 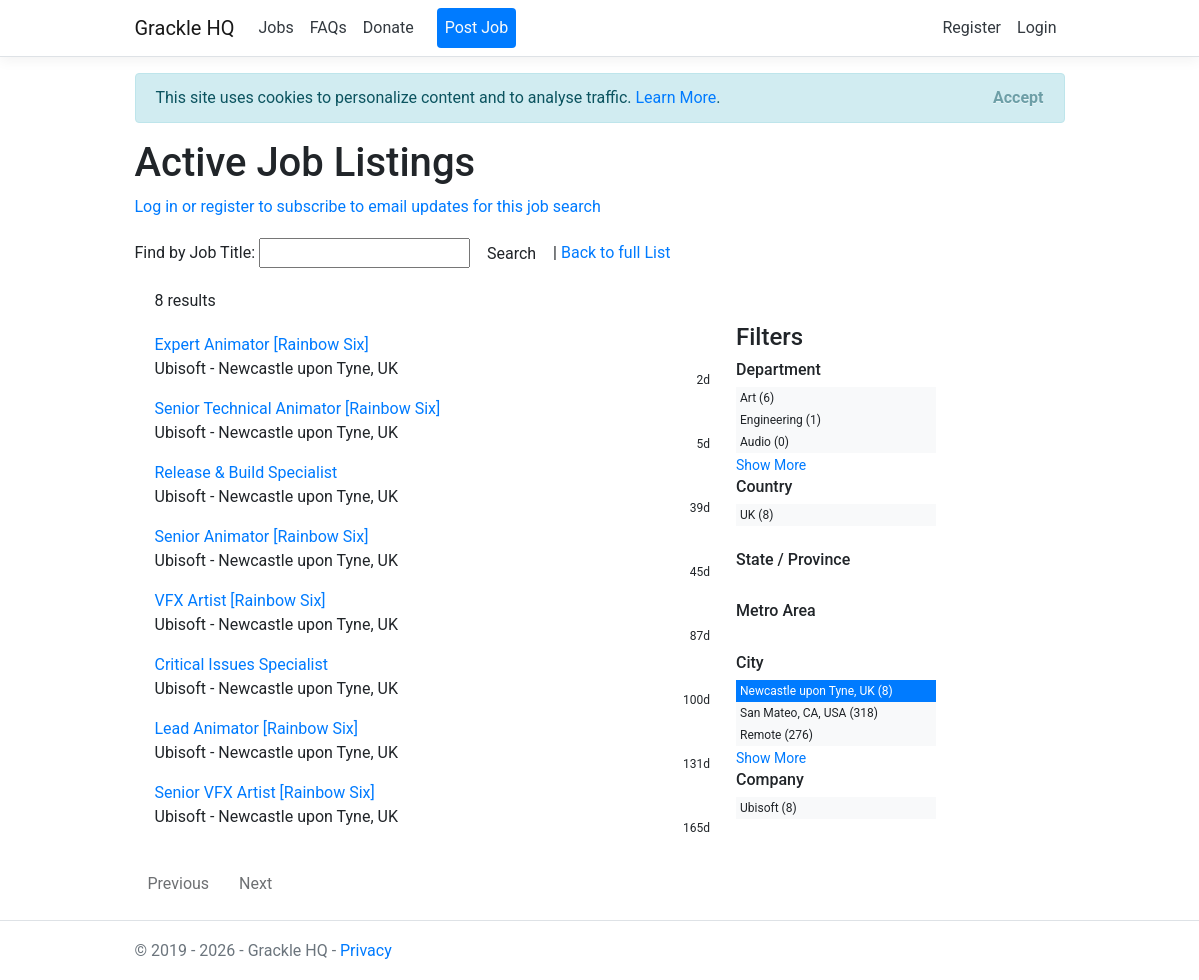 I want to click on Grackle HQ, so click(x=185, y=28).